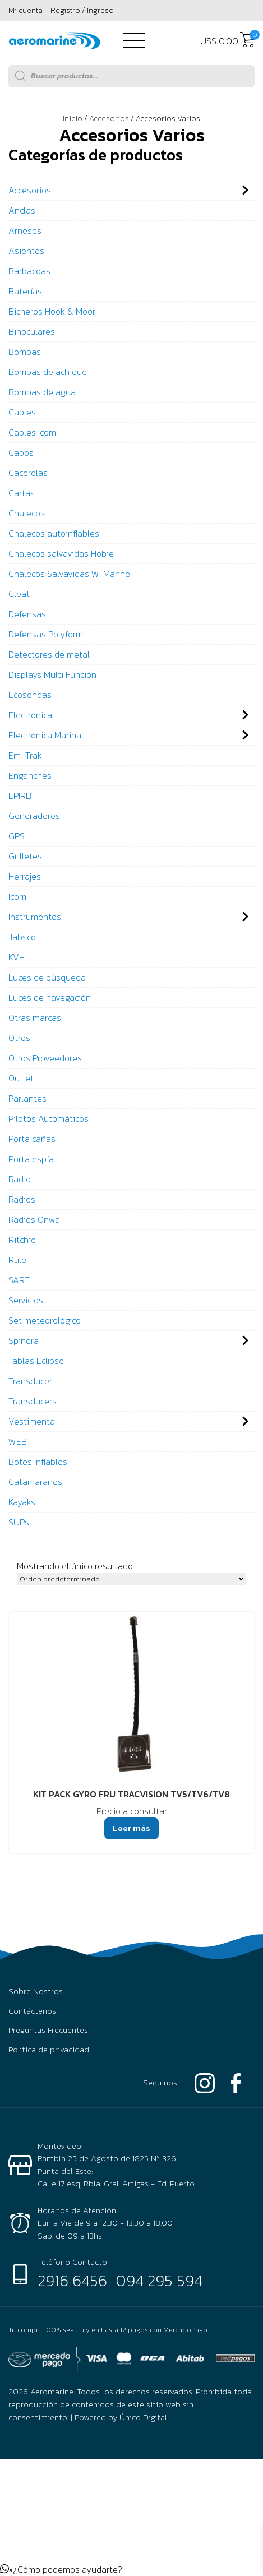  I want to click on Enganches, so click(30, 775).